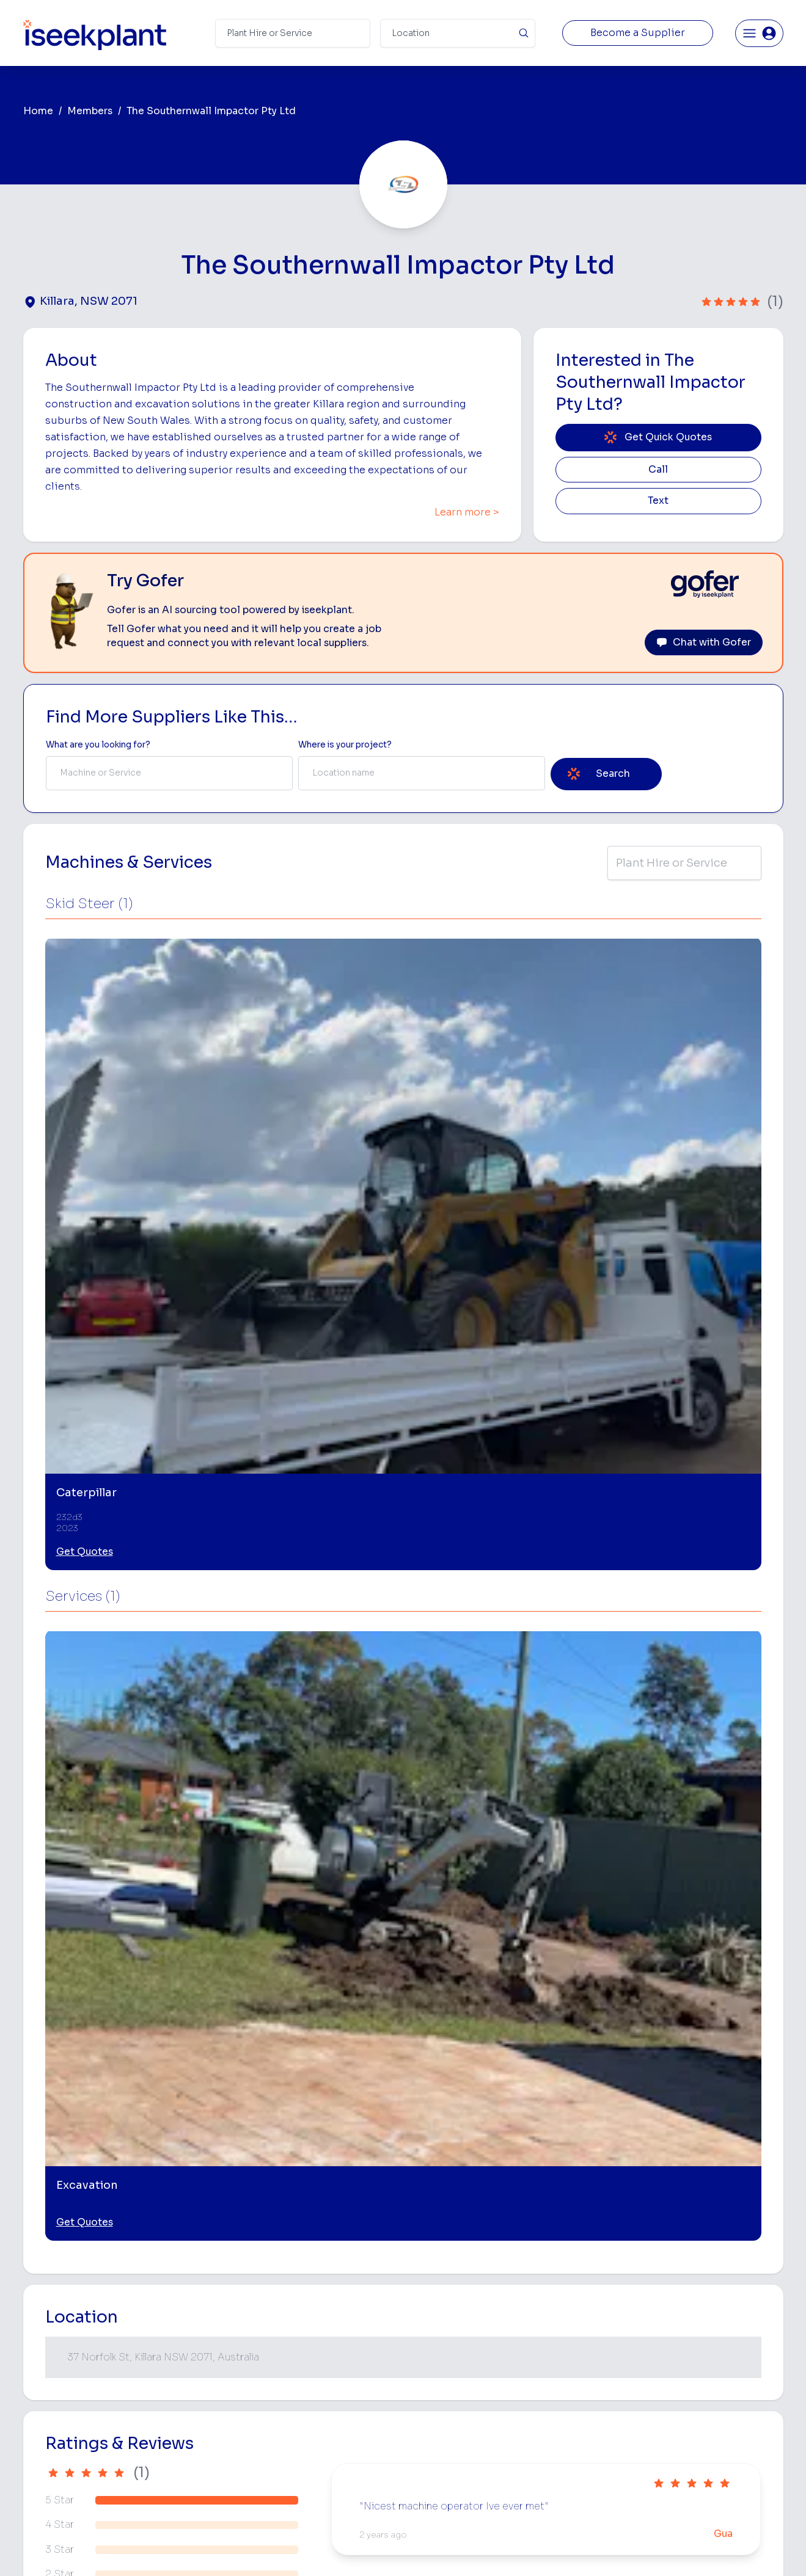 This screenshot has width=806, height=2576. Describe the element at coordinates (52, 1925) in the screenshot. I see `Killara` at that location.